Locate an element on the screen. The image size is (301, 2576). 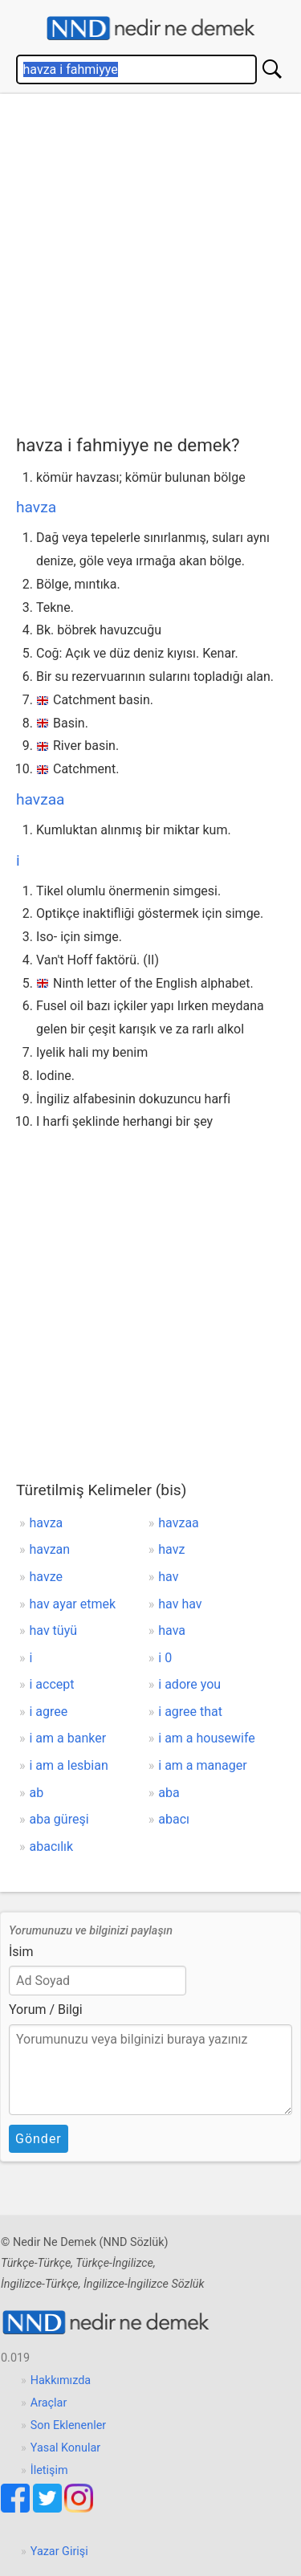
Gönder is located at coordinates (38, 2138).